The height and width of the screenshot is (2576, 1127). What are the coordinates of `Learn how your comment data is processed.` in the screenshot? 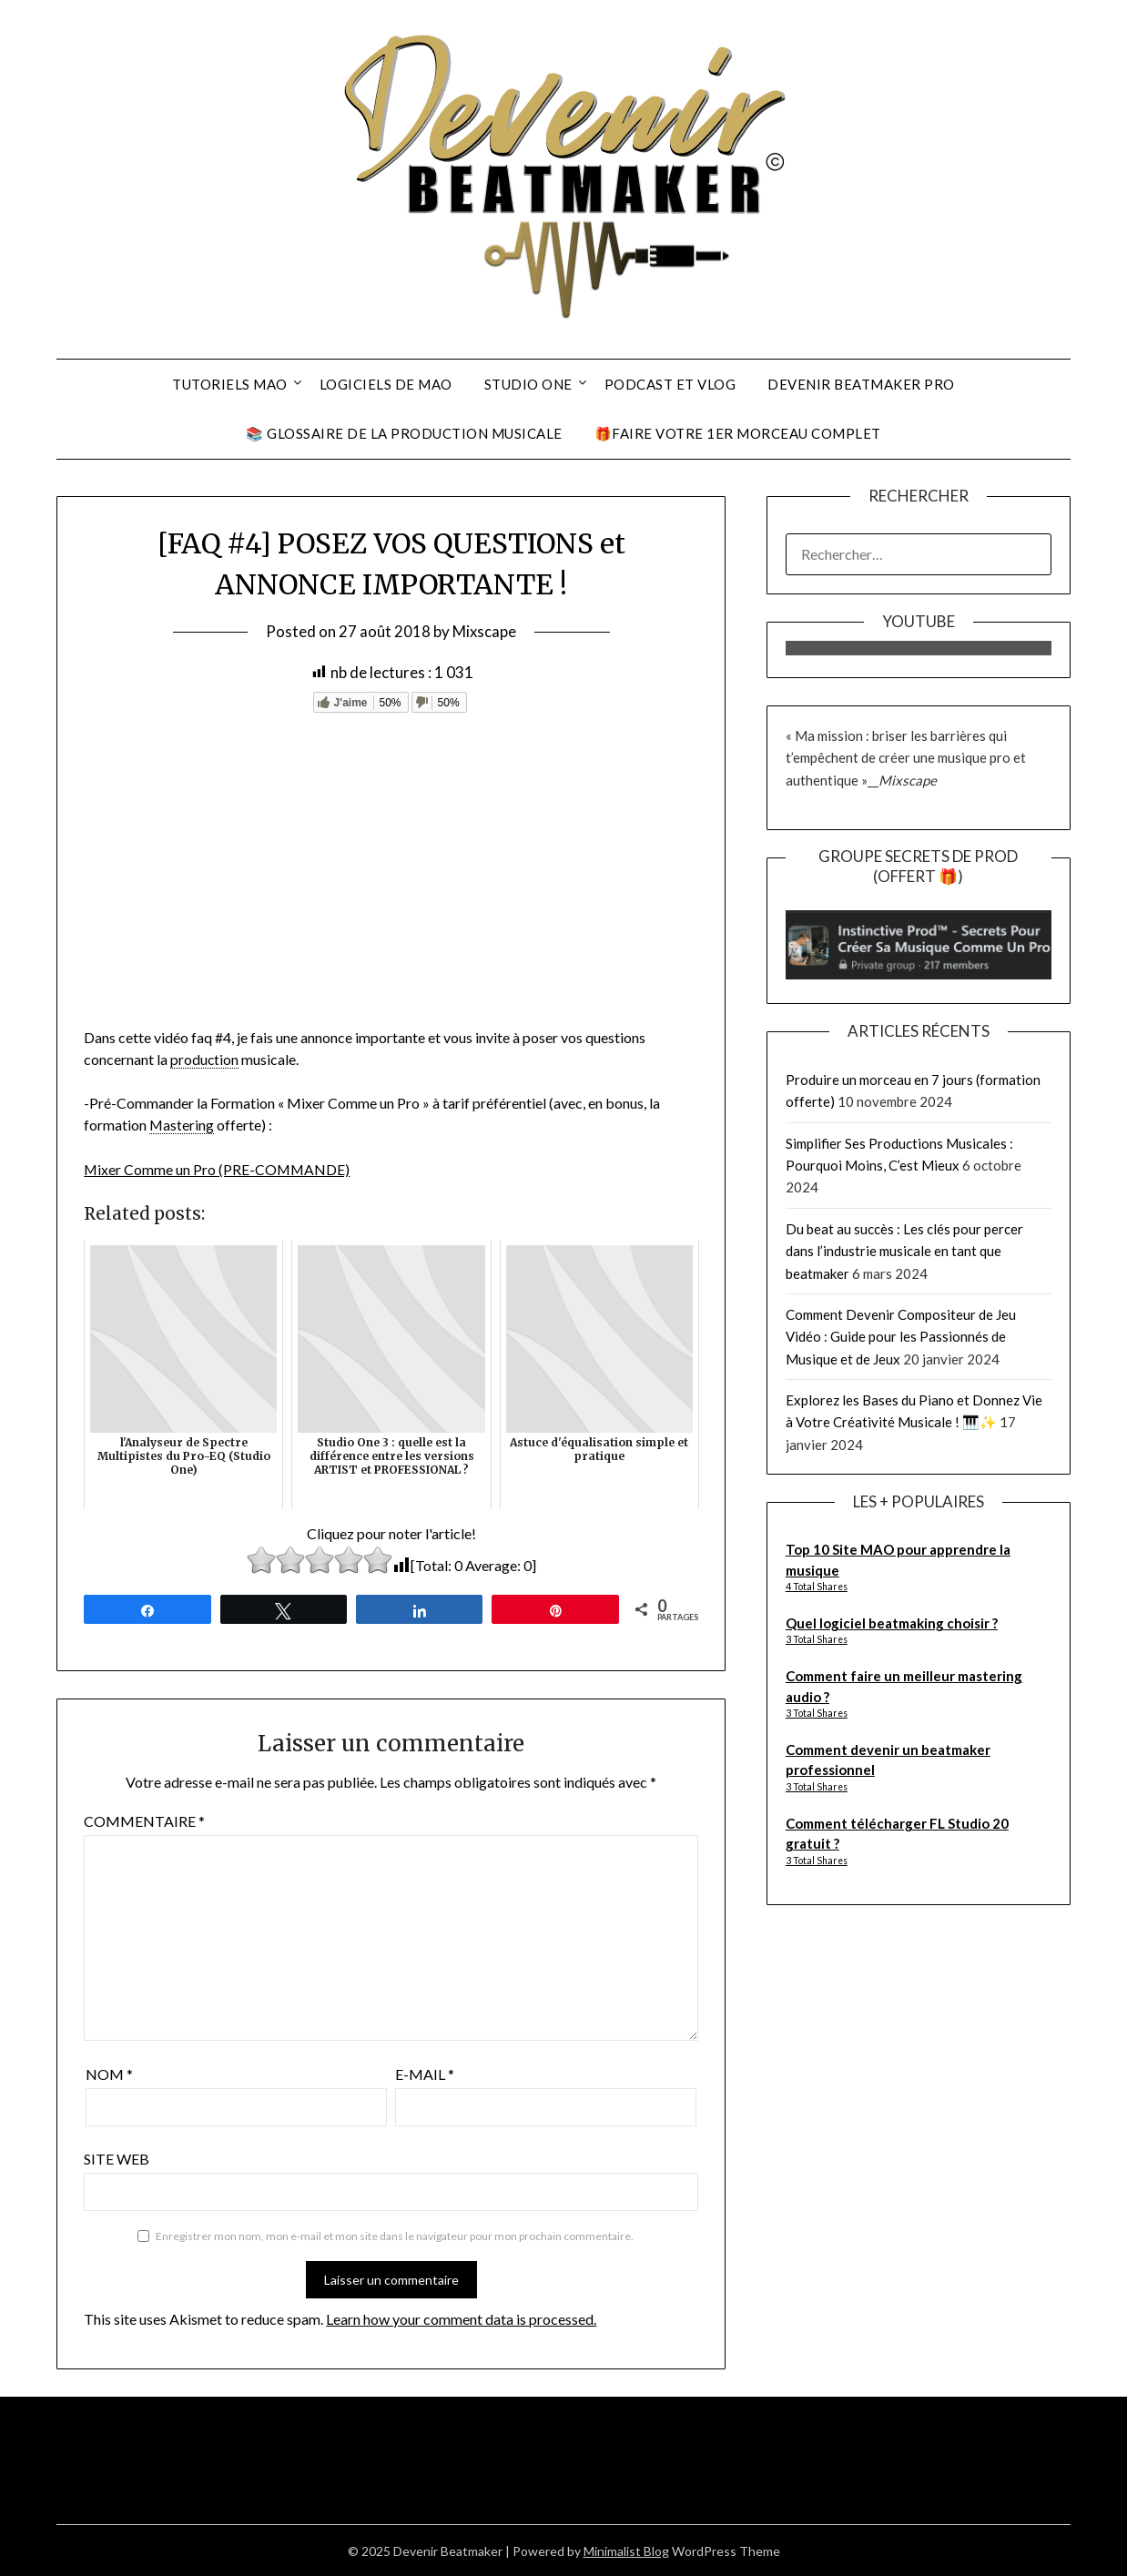 It's located at (461, 2317).